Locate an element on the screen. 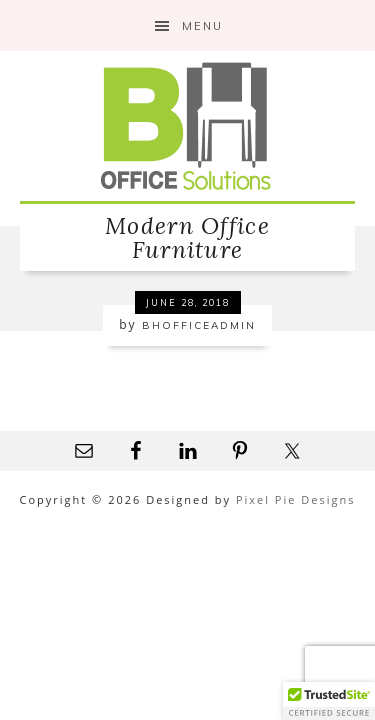  Menu [button] is located at coordinates (202, 26).